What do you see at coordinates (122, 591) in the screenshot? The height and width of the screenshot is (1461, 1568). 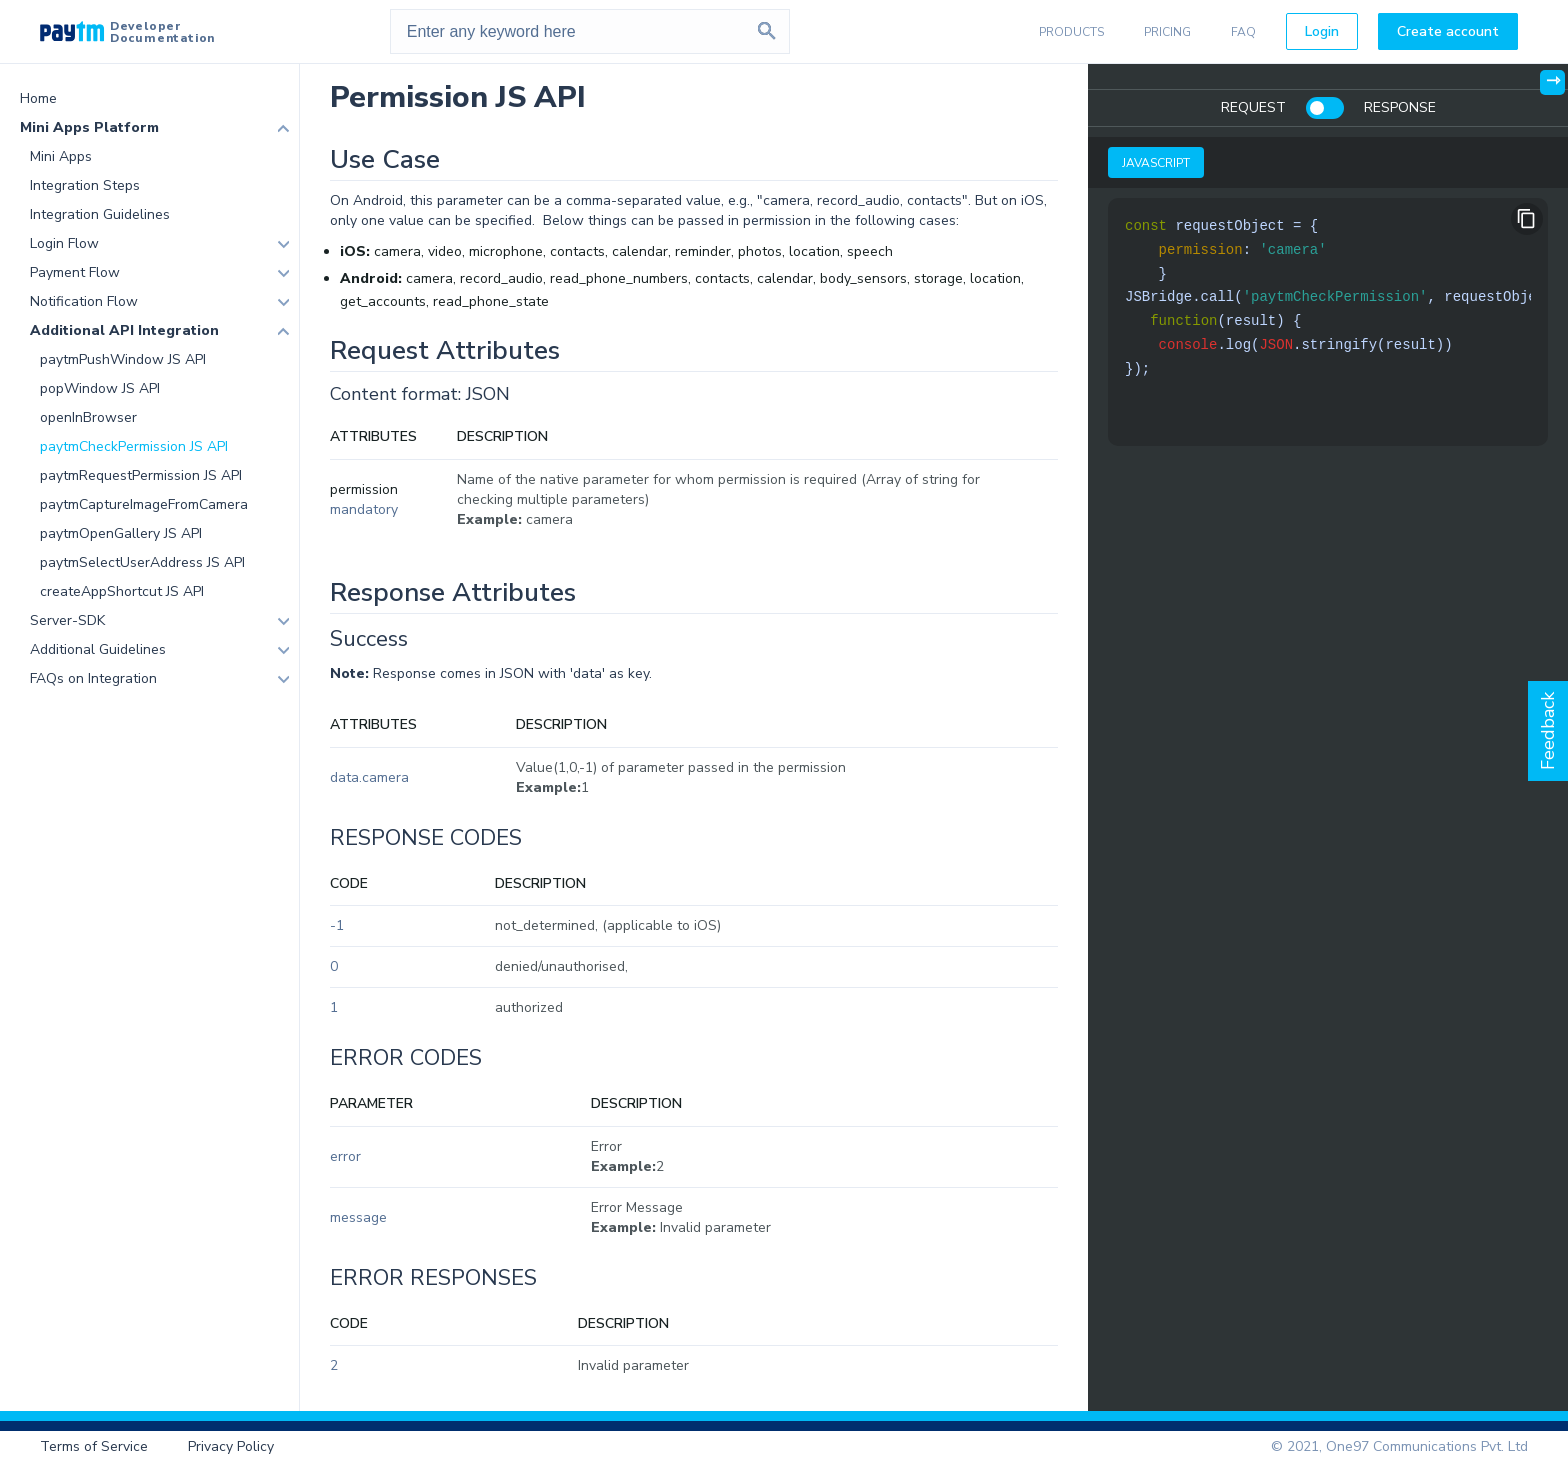 I see `createAppShortcut JS API` at bounding box center [122, 591].